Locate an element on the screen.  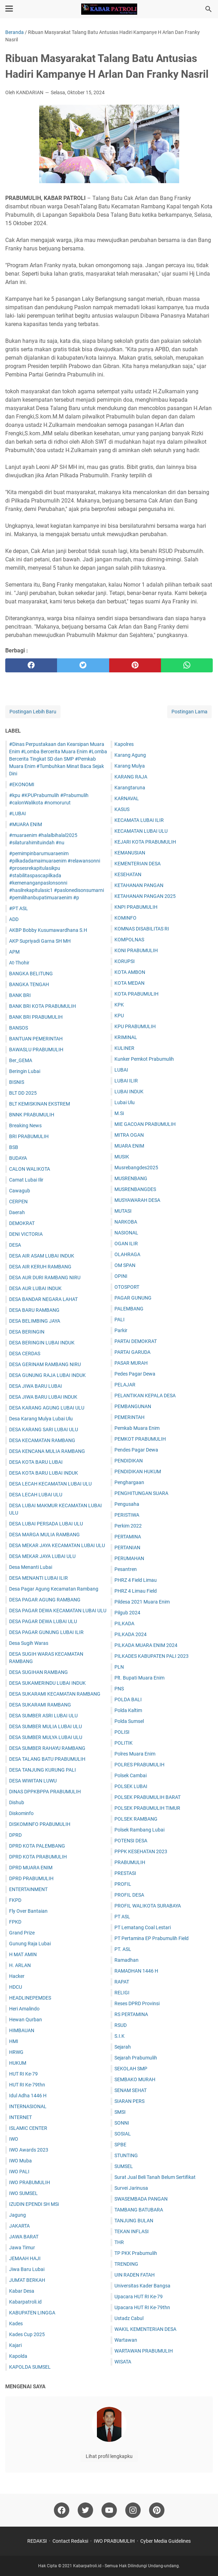
DESA LECAH LUBAI ULU is located at coordinates (35, 1494).